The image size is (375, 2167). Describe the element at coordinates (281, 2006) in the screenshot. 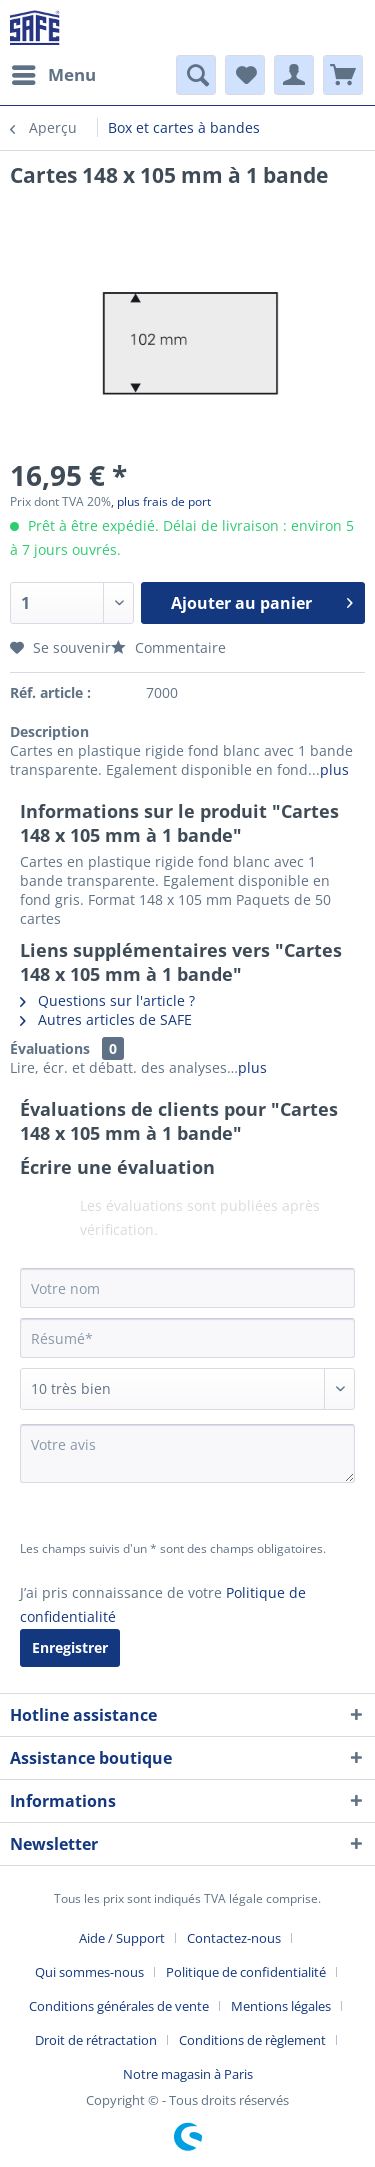

I see `Mentions légales` at that location.